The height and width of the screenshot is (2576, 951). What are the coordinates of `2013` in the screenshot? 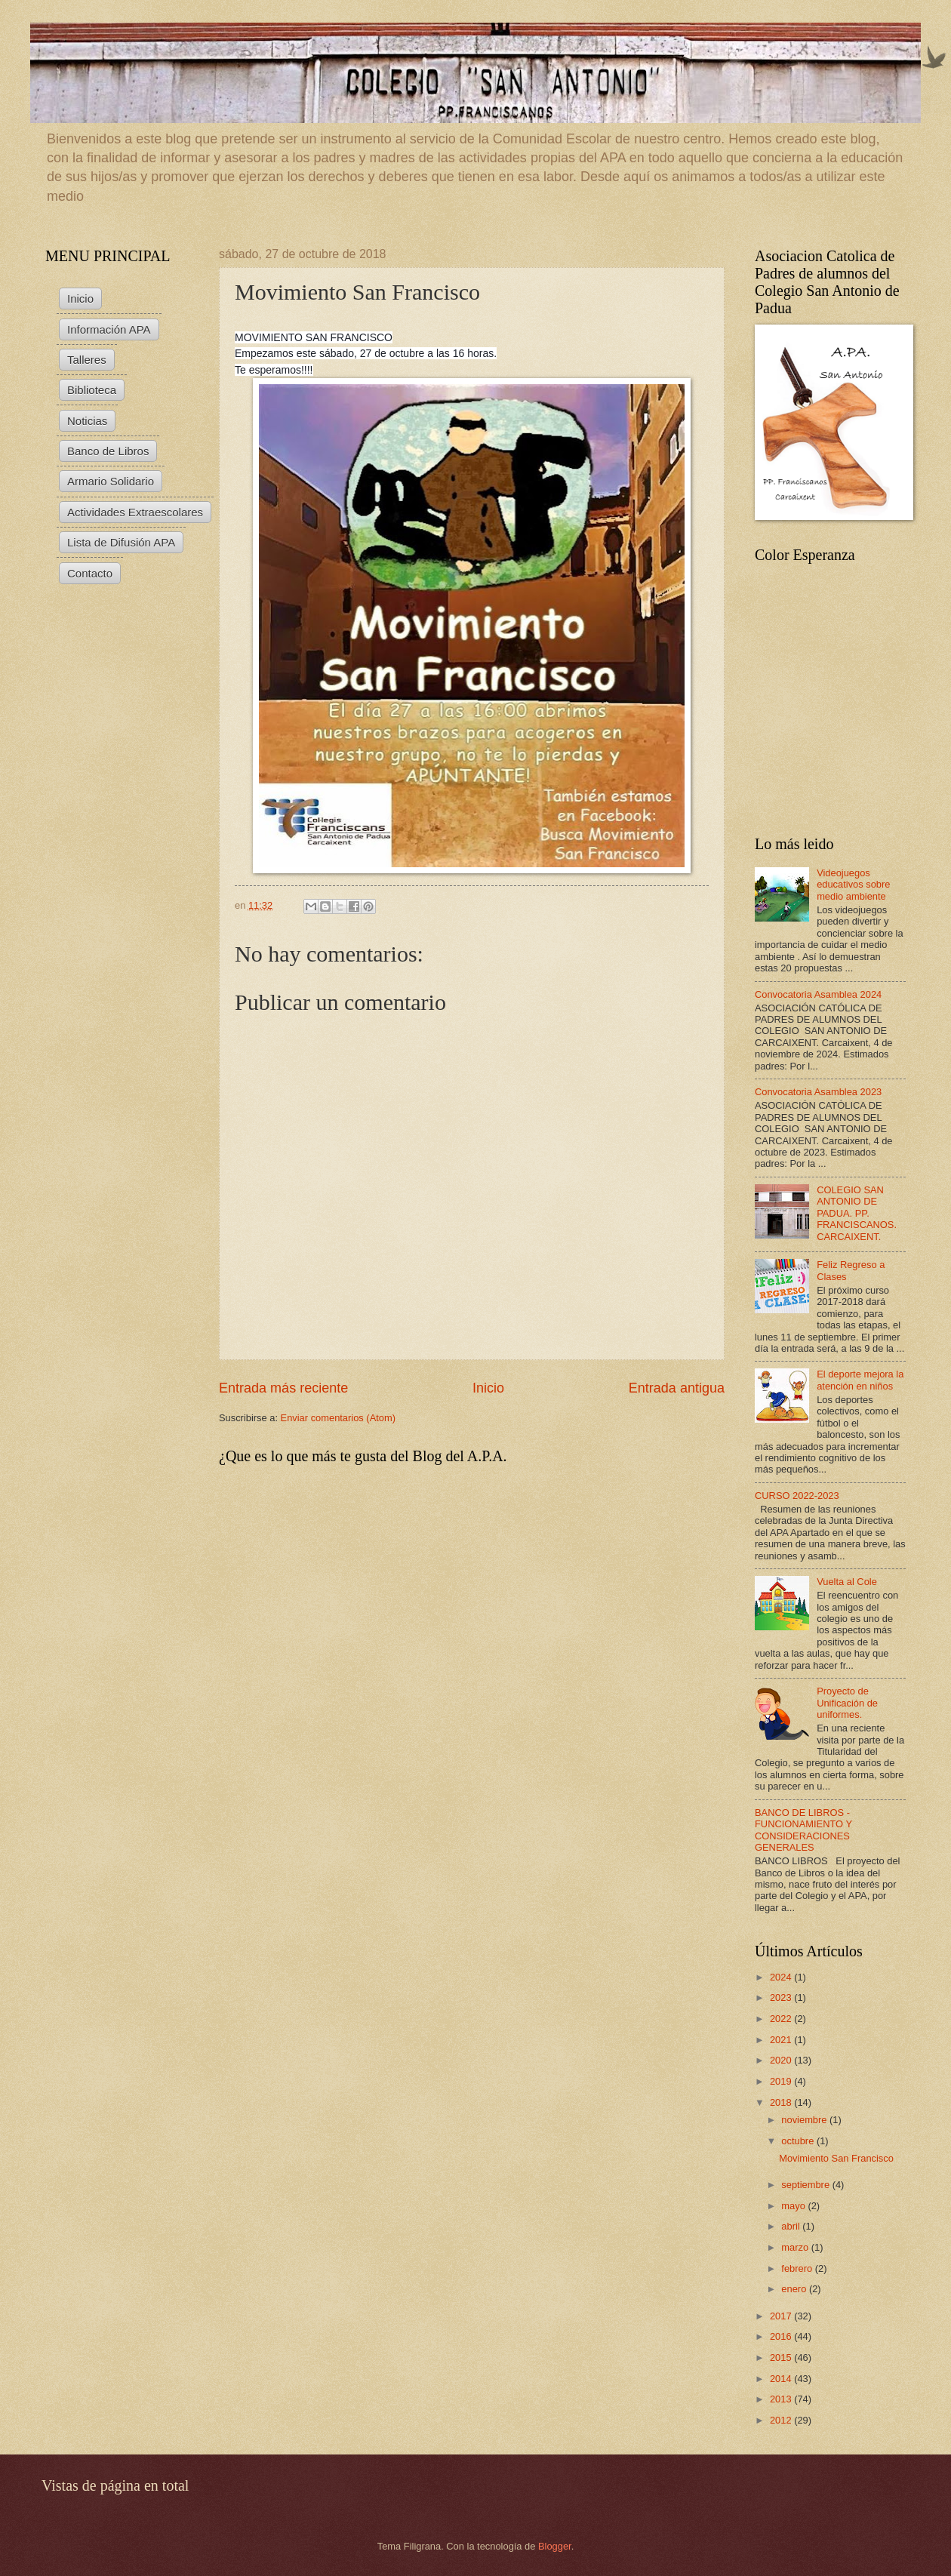 It's located at (782, 2399).